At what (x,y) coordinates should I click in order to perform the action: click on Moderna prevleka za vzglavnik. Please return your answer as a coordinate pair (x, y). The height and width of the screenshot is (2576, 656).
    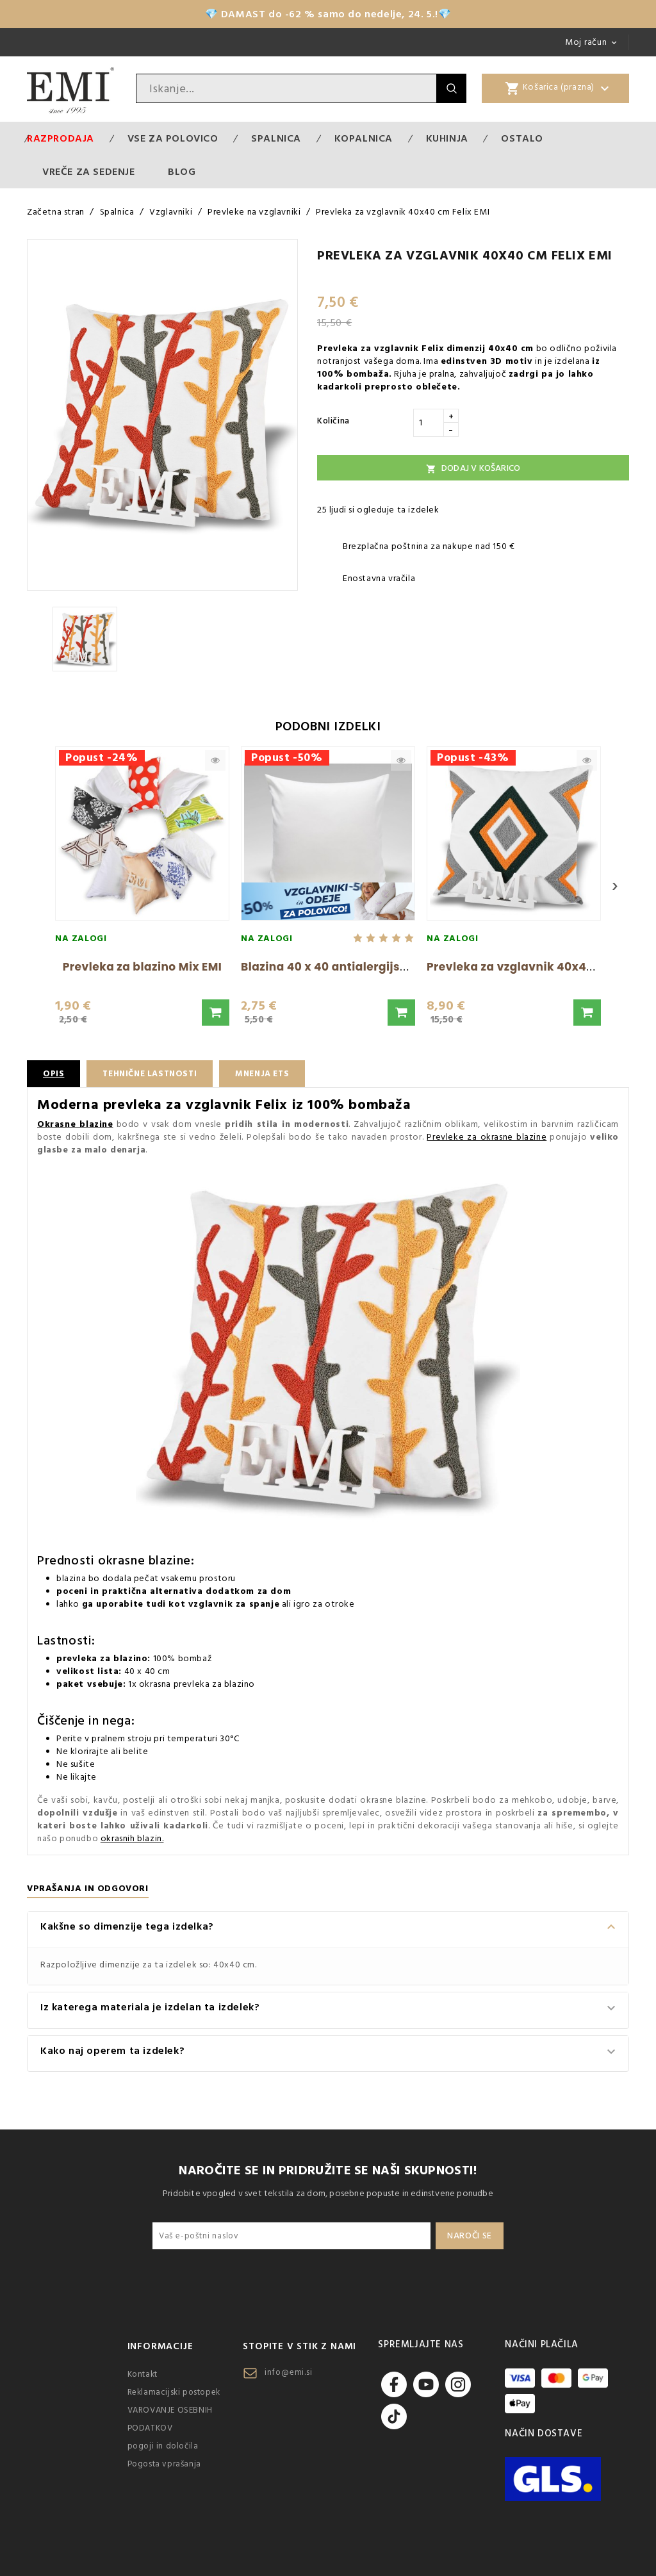
    Looking at the image, I should click on (144, 1105).